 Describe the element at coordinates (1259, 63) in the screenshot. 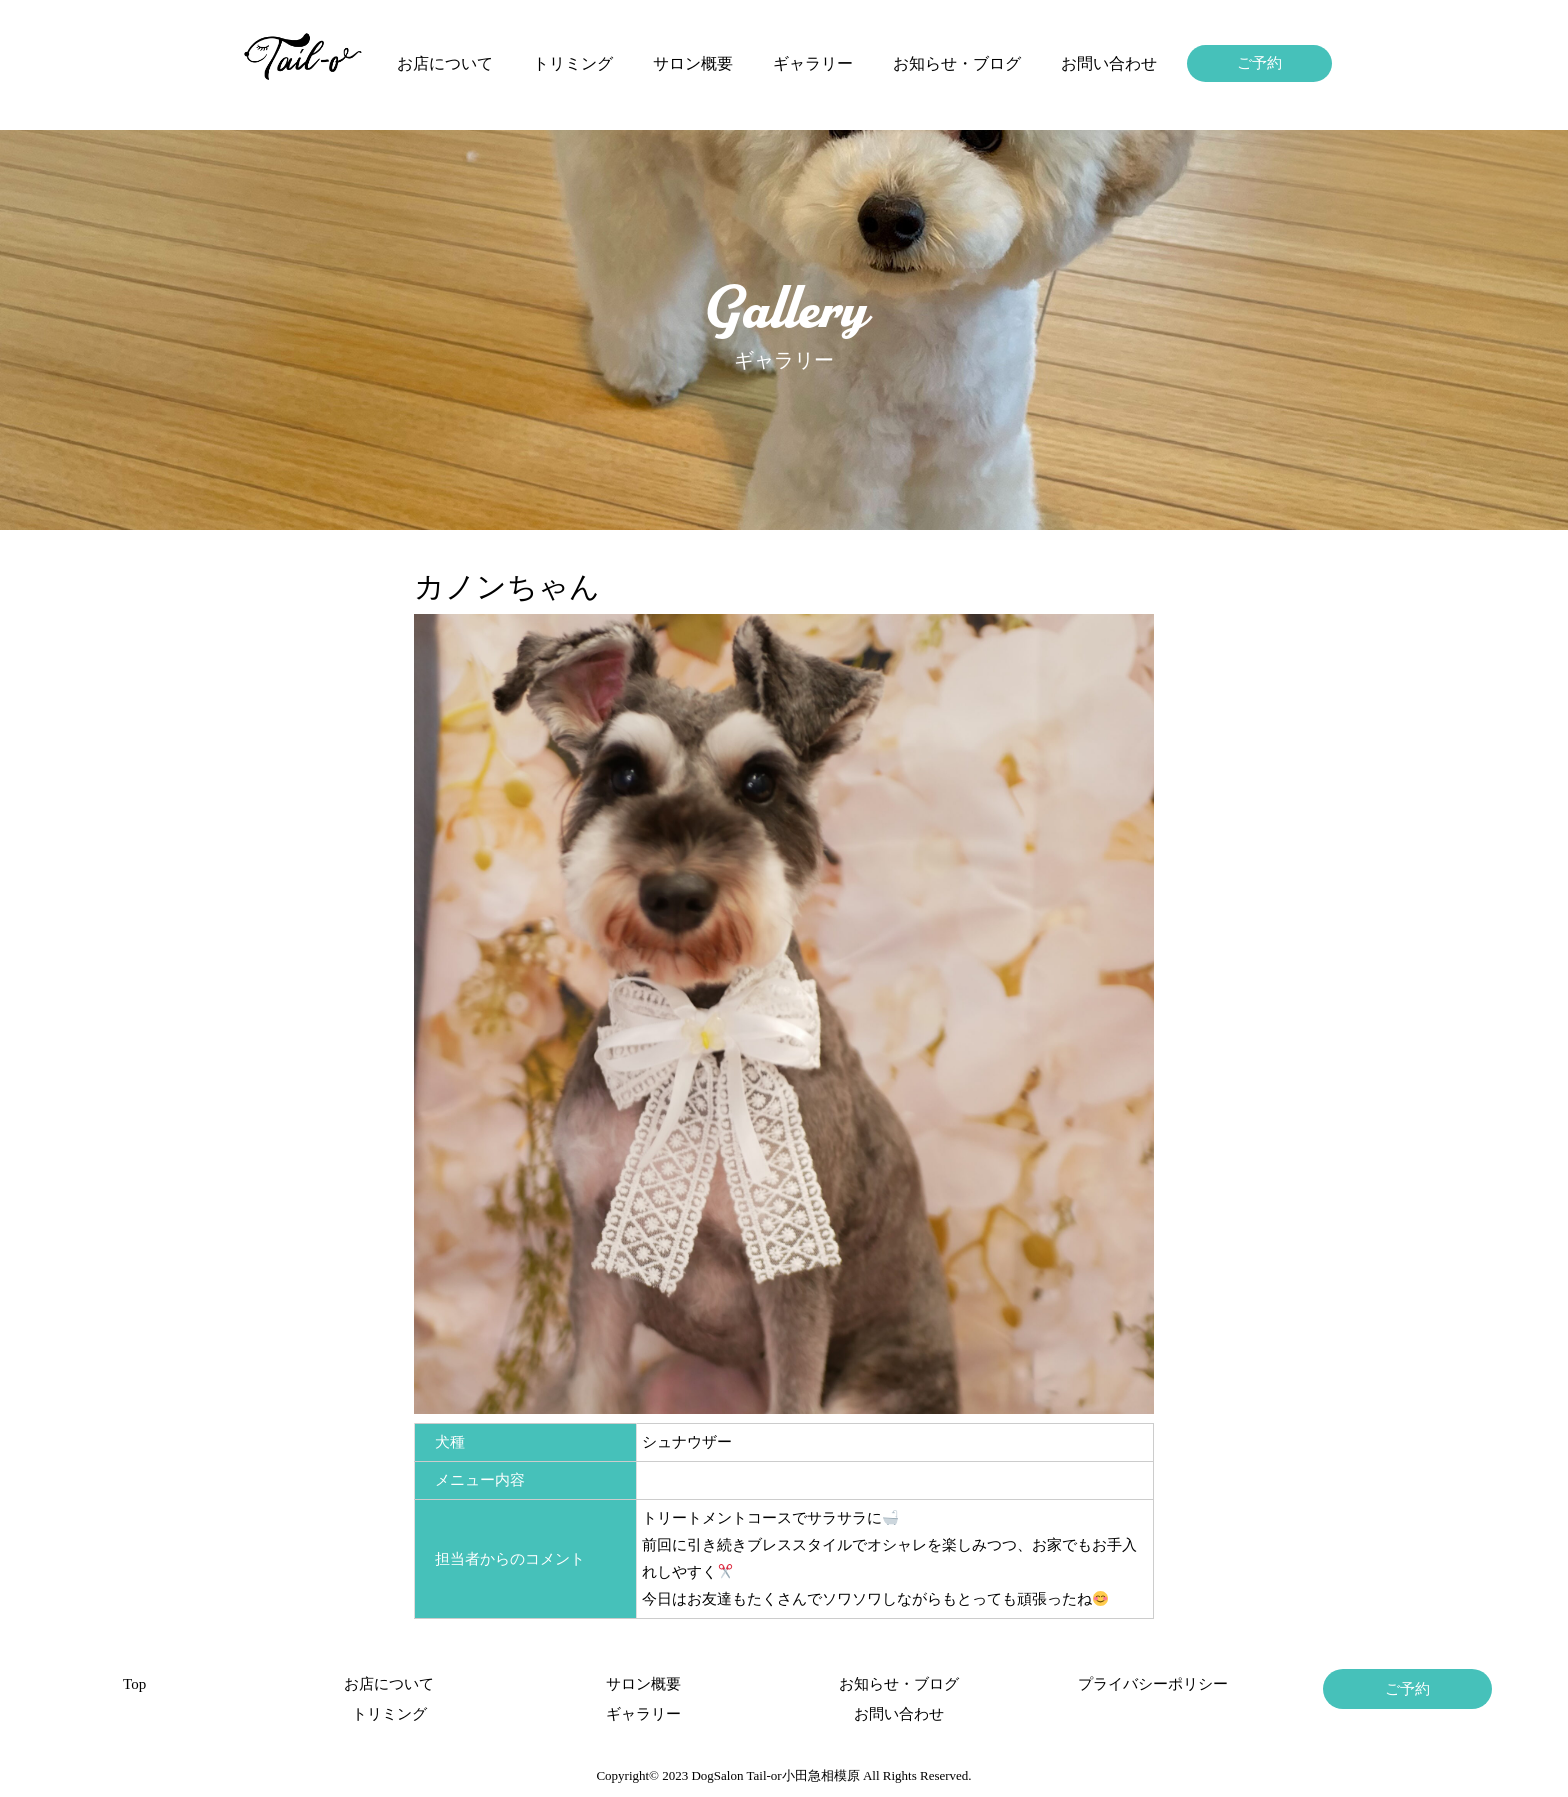

I see `ご予約` at that location.